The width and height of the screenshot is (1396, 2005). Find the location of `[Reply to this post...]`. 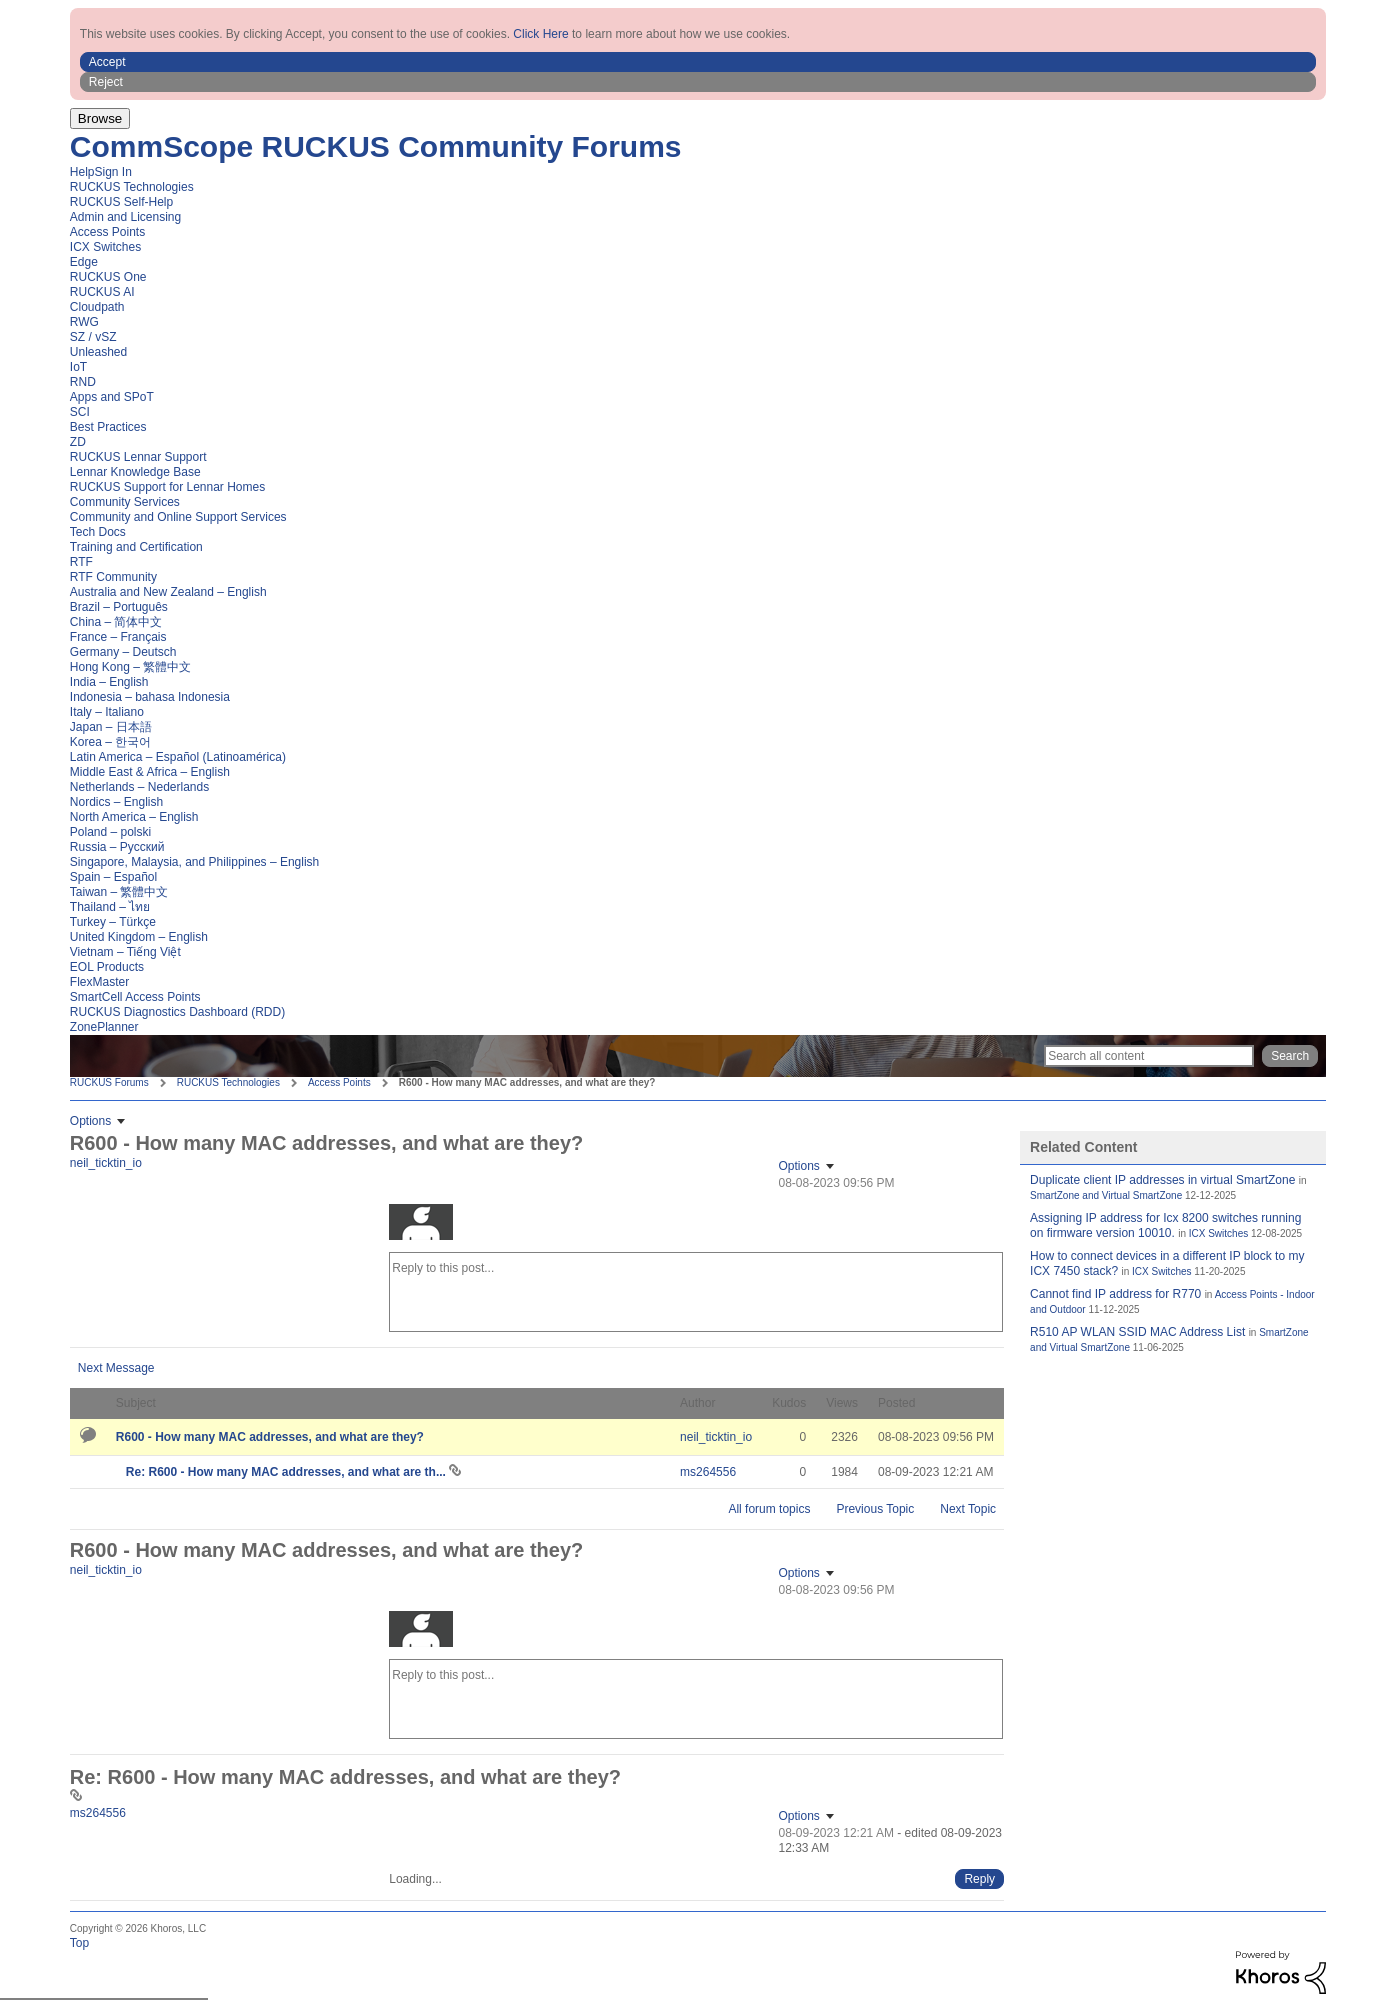

[Reply to this post...] is located at coordinates (696, 1292).